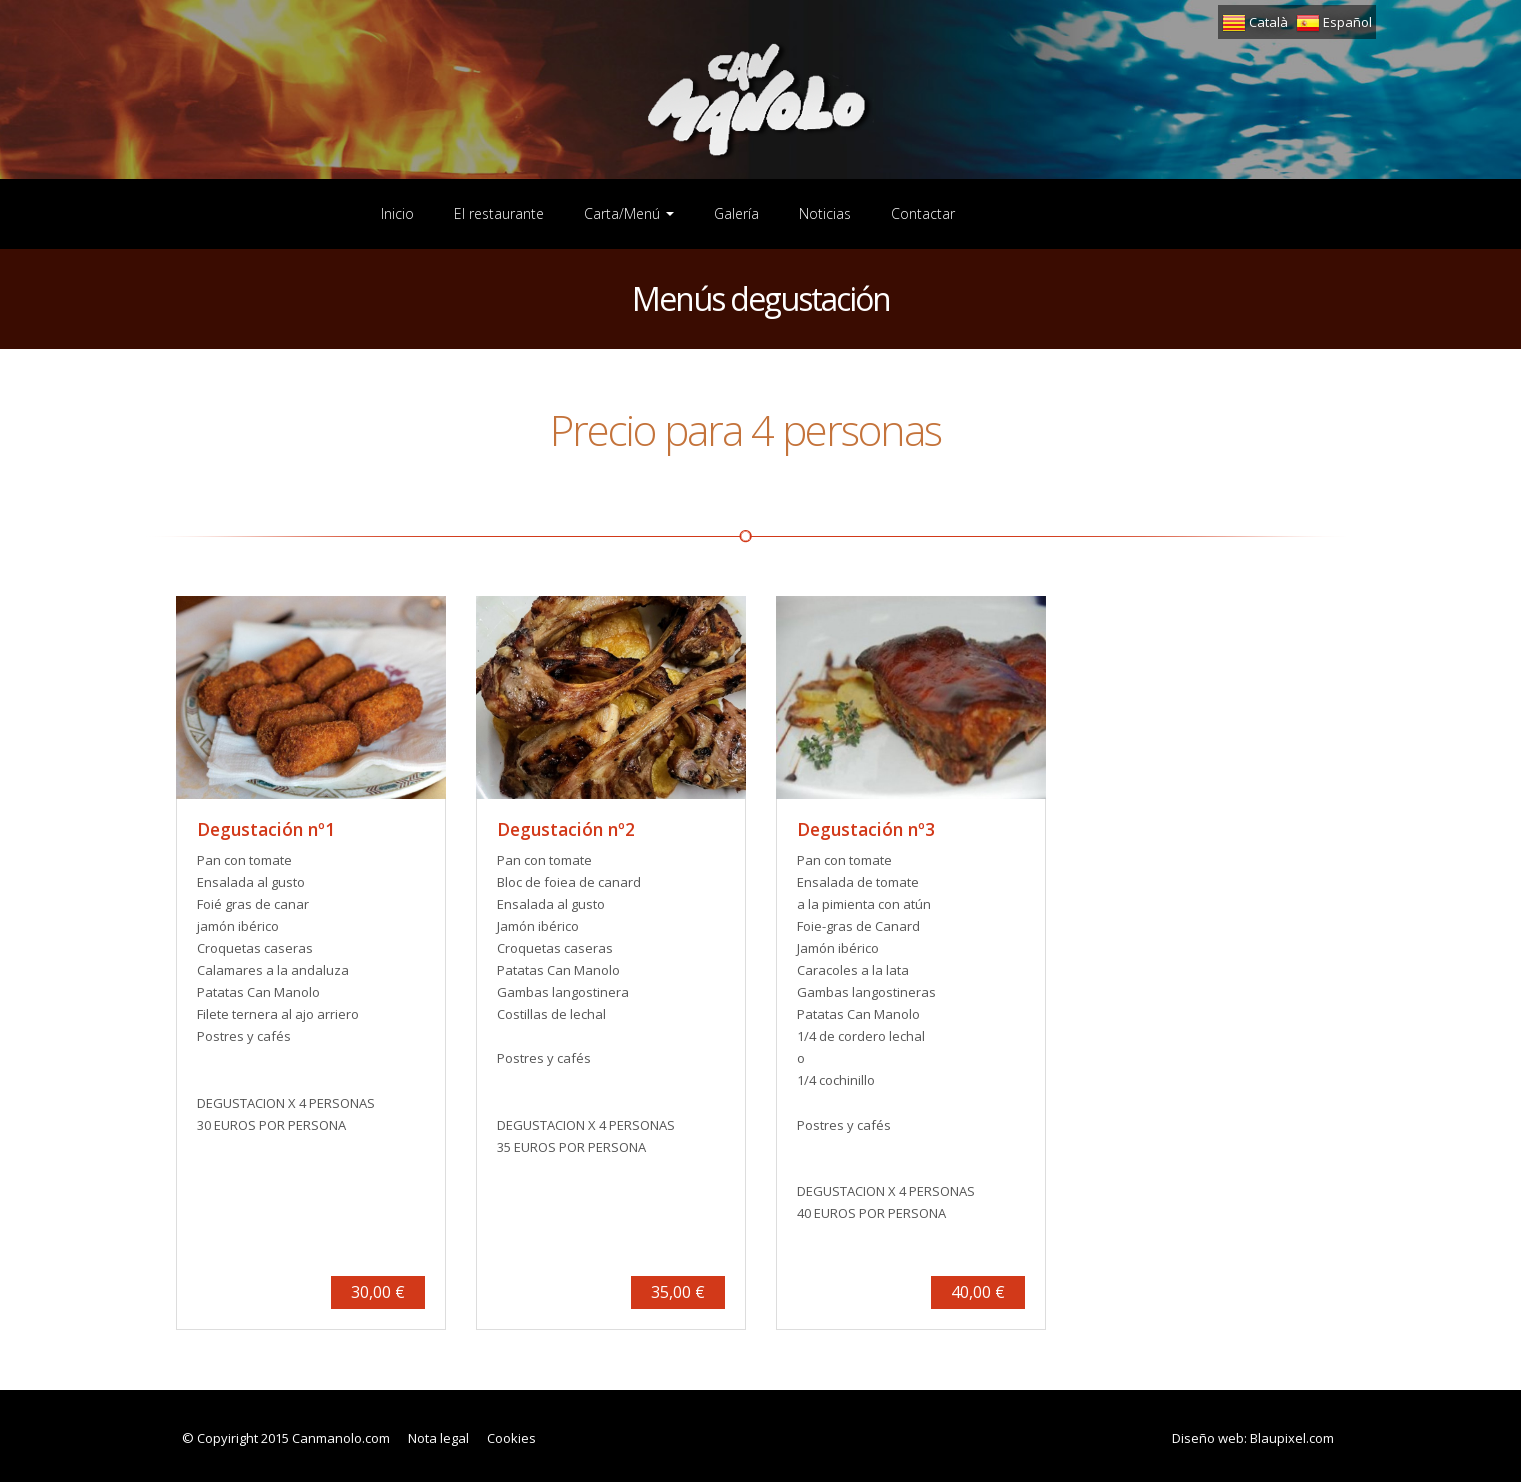 This screenshot has height=1482, width=1521. Describe the element at coordinates (566, 829) in the screenshot. I see `Degustación nº2` at that location.